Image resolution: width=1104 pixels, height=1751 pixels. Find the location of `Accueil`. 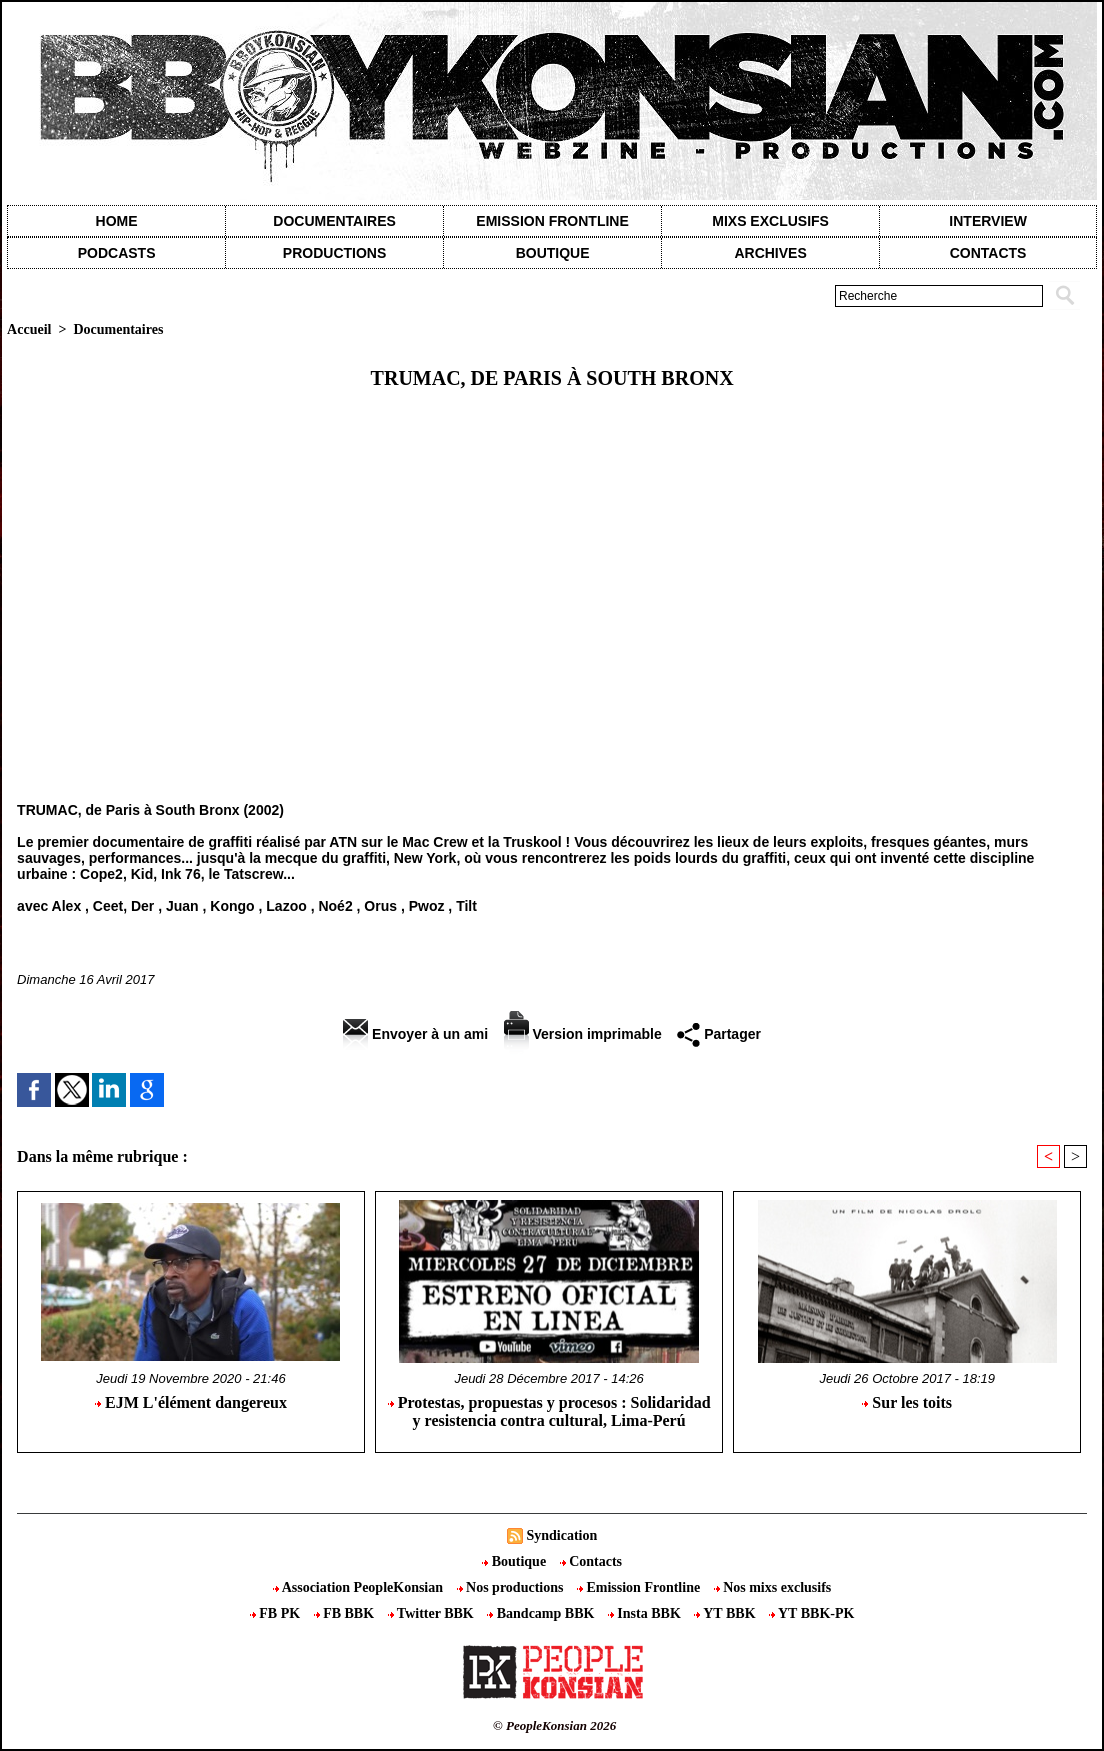

Accueil is located at coordinates (29, 329).